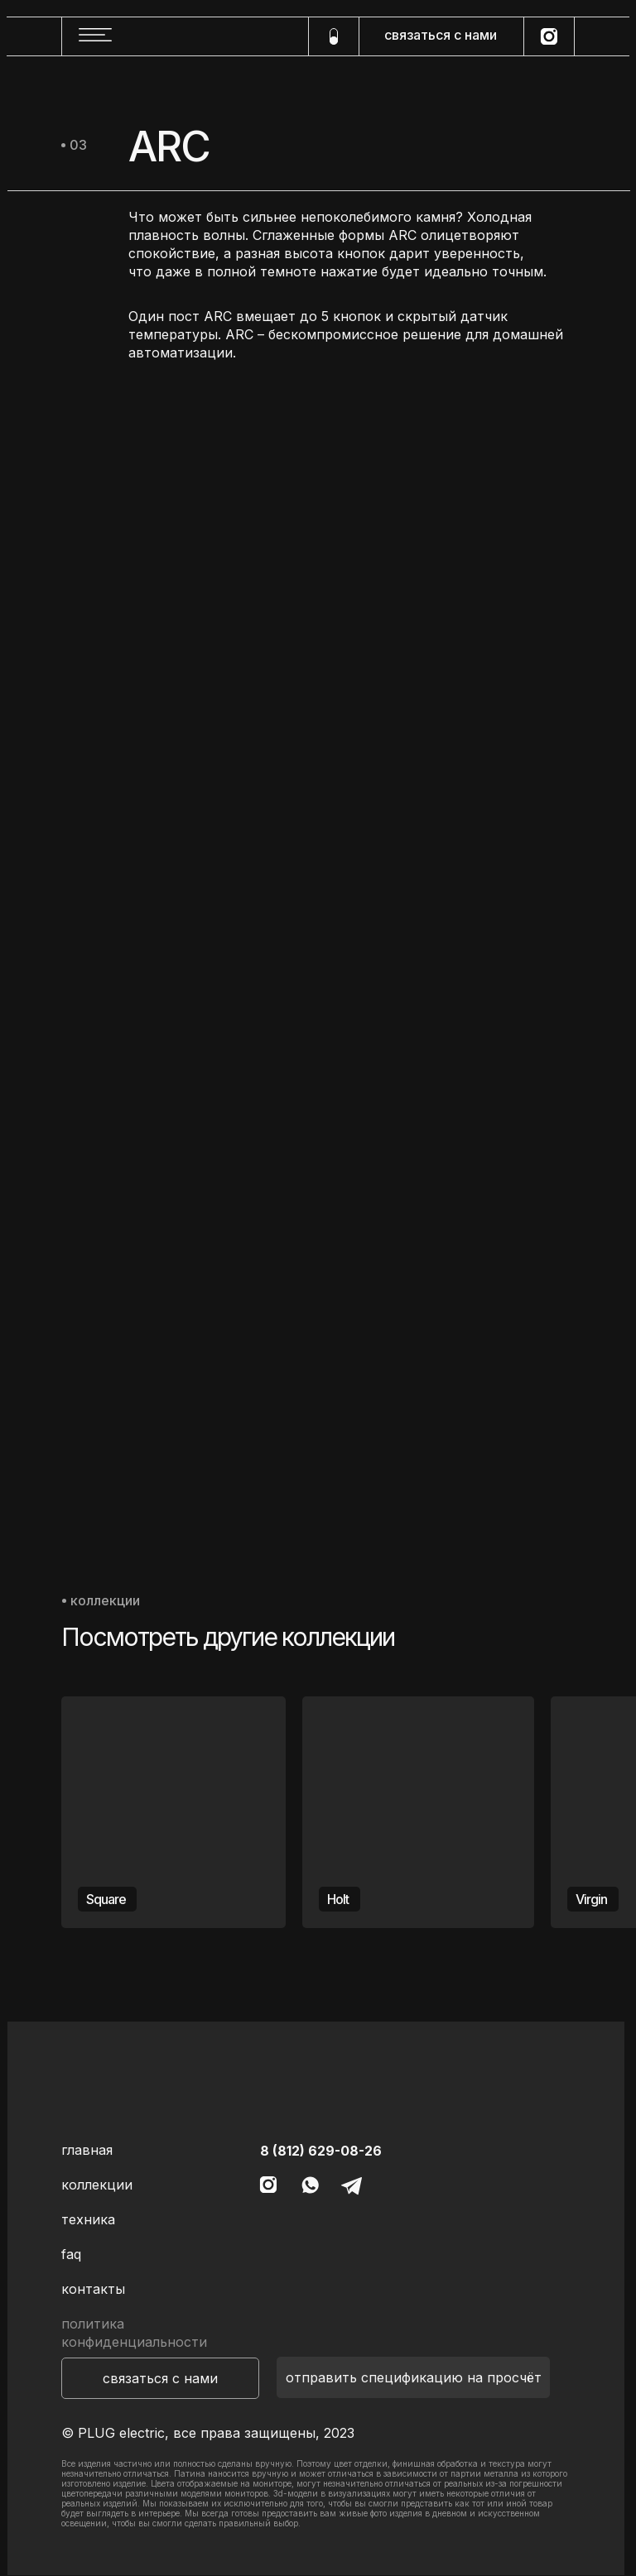 The image size is (636, 2576). What do you see at coordinates (71, 2254) in the screenshot?
I see `faq` at bounding box center [71, 2254].